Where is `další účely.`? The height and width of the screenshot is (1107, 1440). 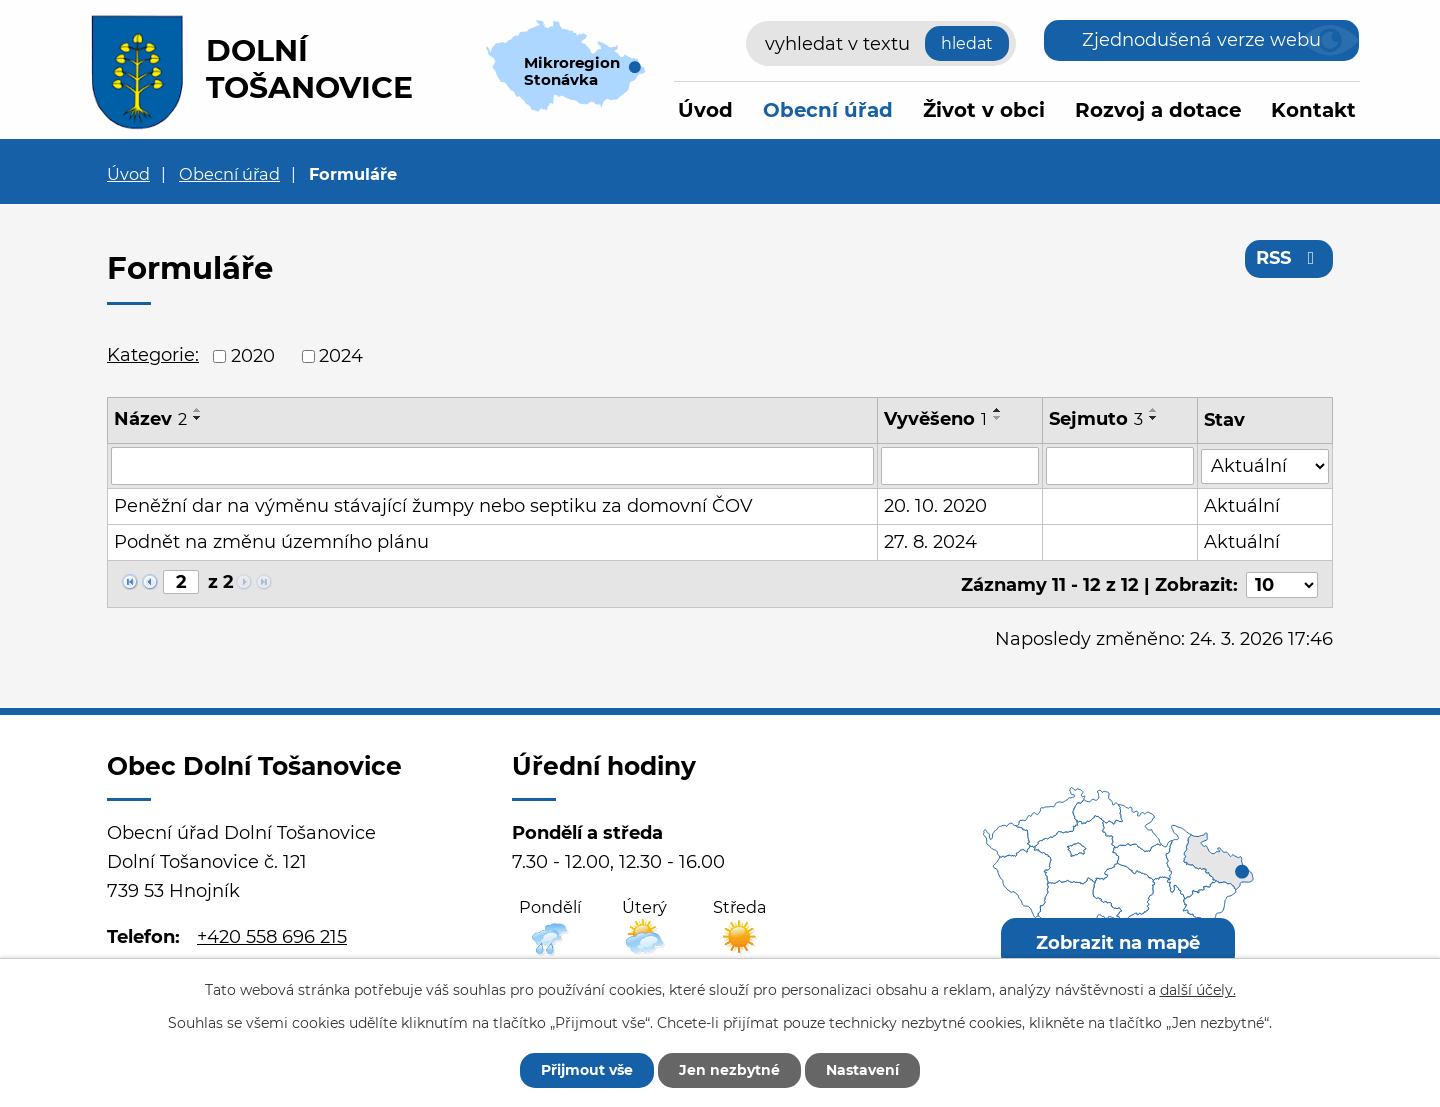
další účely. is located at coordinates (1198, 990).